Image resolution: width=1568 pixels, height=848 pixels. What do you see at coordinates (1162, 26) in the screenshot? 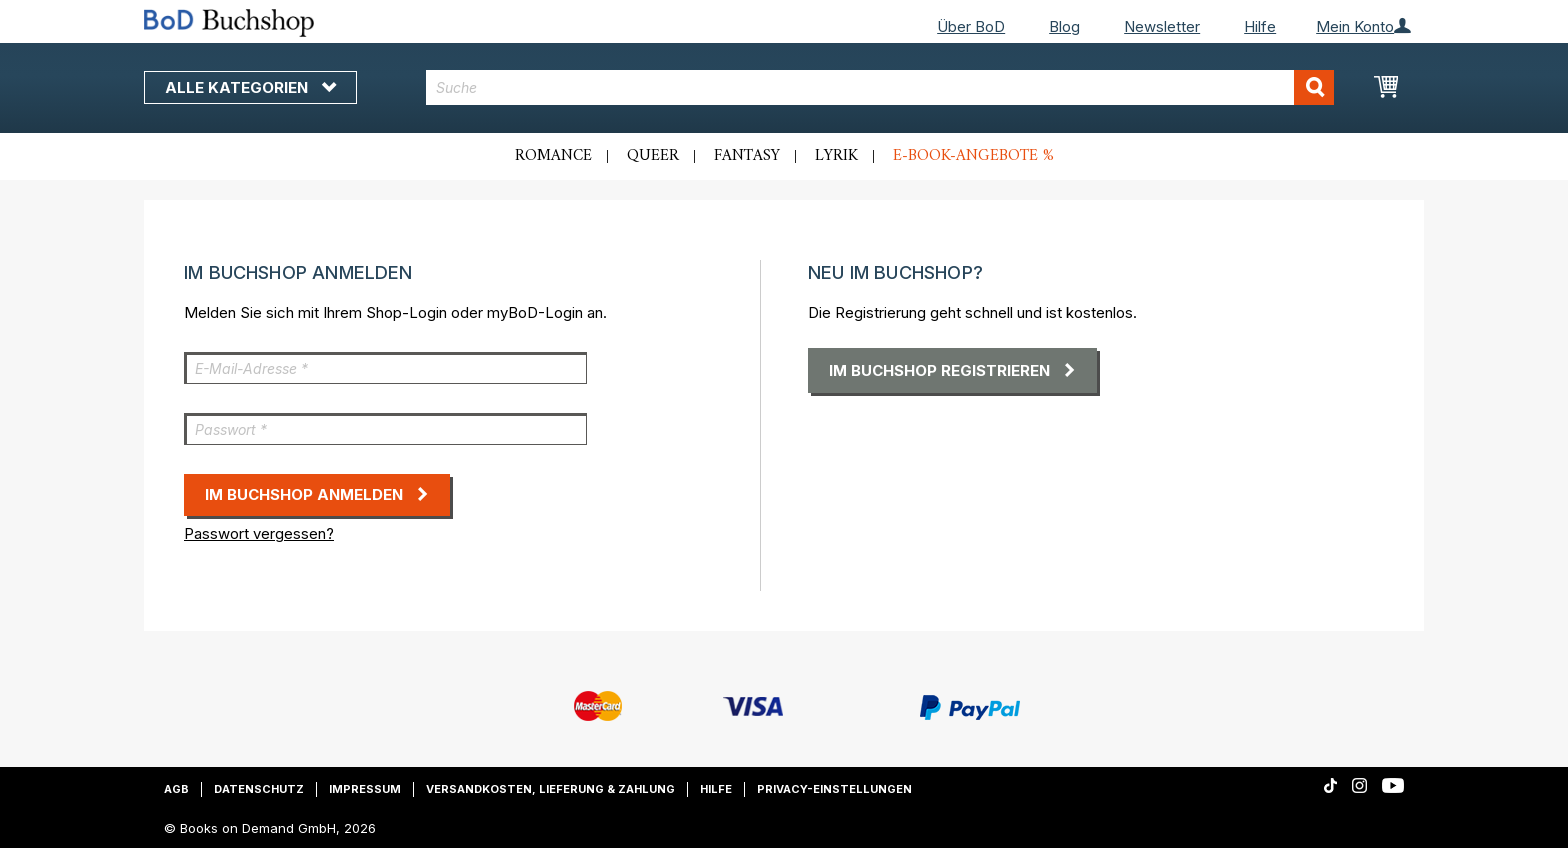
I see `Newsletter` at bounding box center [1162, 26].